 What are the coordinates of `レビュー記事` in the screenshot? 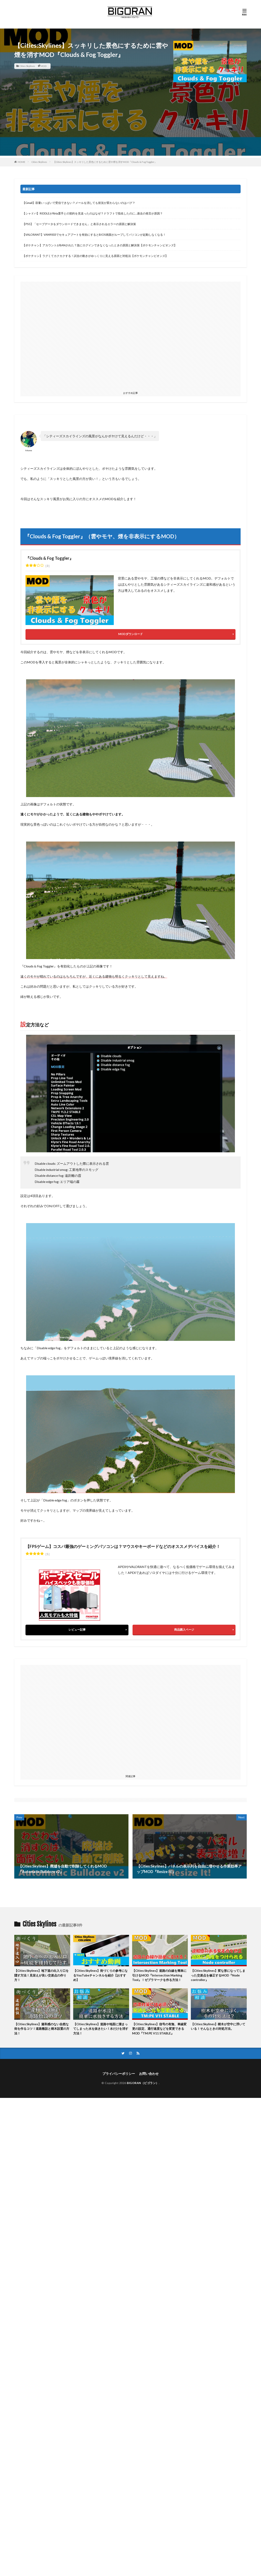 It's located at (77, 1629).